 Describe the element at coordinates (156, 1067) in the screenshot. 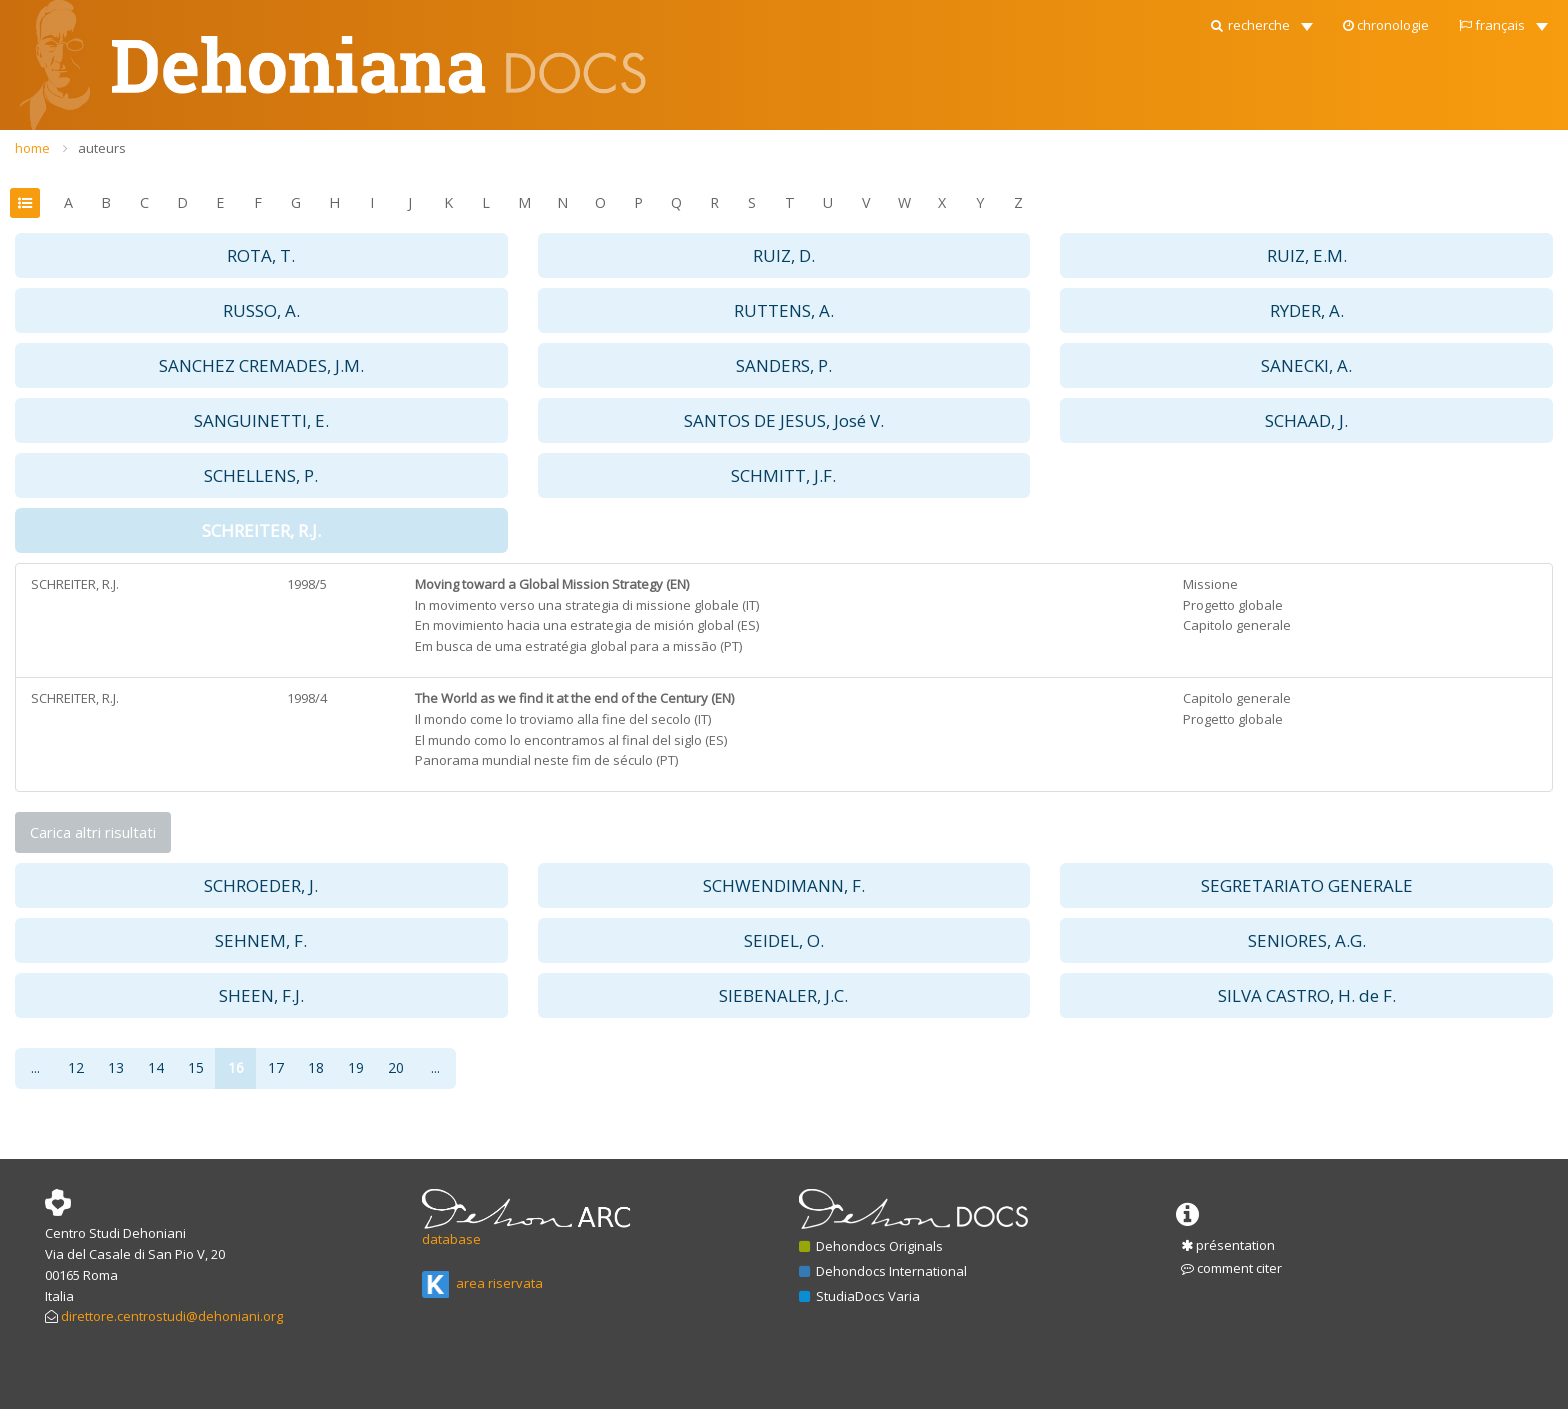

I see `14` at that location.